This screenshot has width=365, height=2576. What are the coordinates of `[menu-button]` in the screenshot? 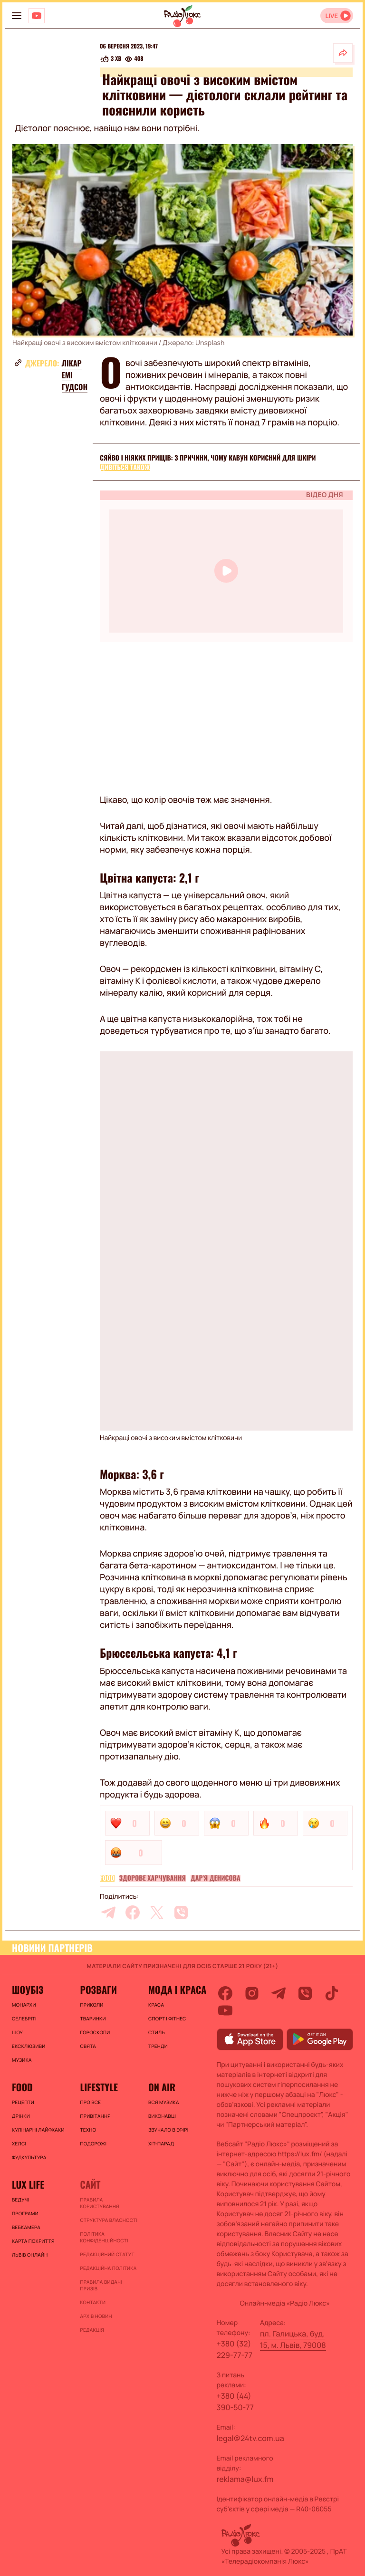 It's located at (16, 16).